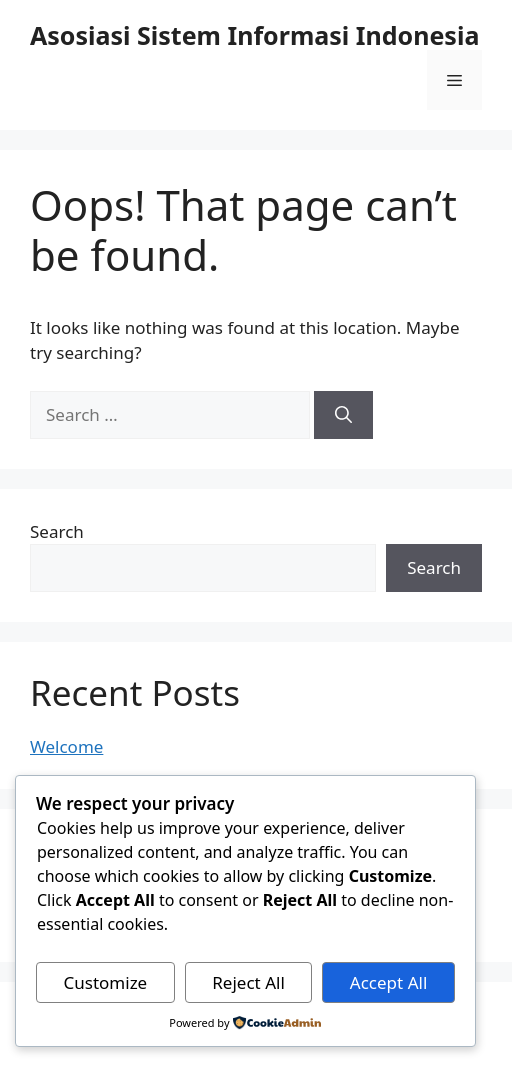  Describe the element at coordinates (106, 982) in the screenshot. I see `Customize` at that location.